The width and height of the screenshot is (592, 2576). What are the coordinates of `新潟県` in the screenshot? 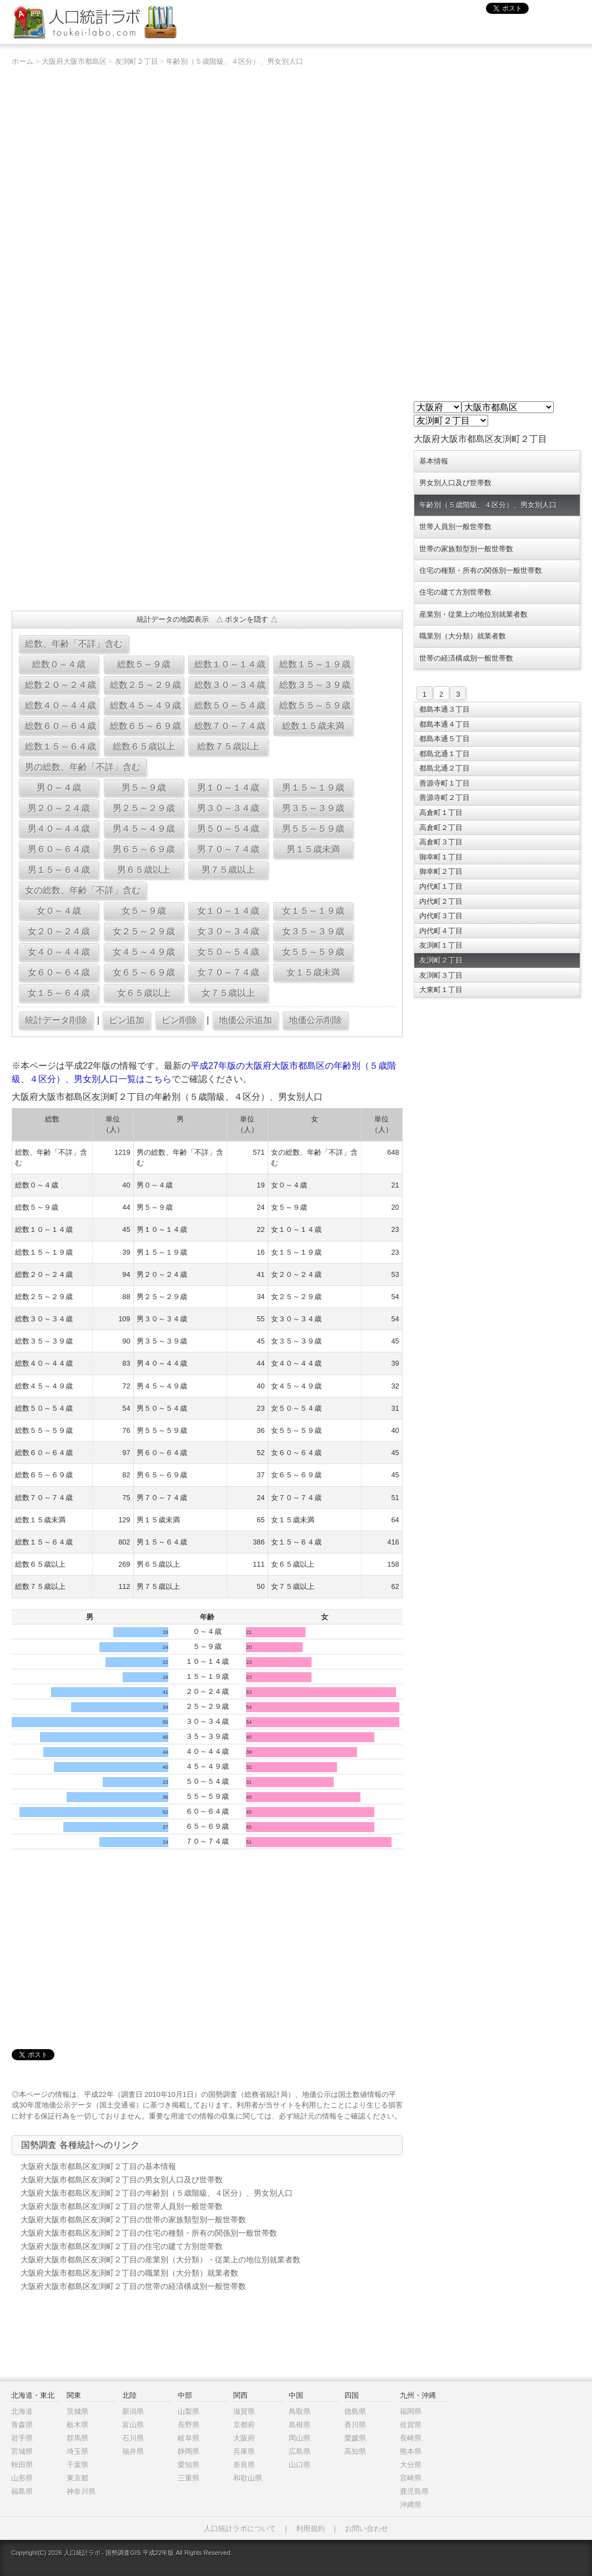 It's located at (133, 2411).